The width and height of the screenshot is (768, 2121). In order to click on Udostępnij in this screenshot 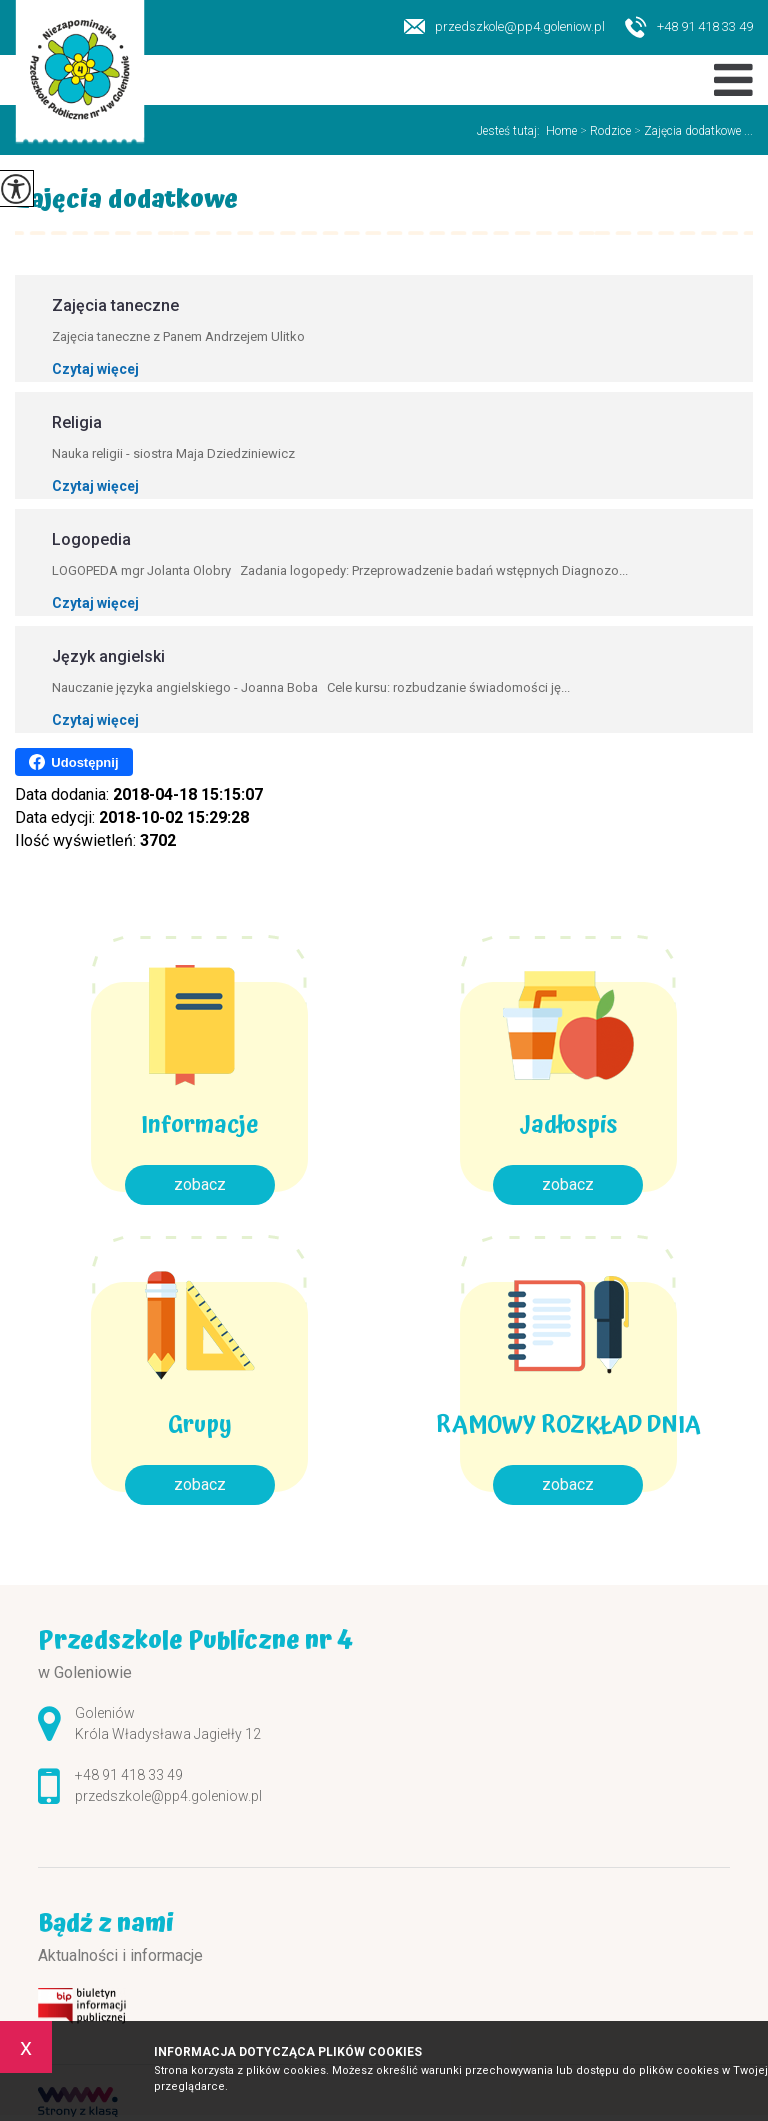, I will do `click(73, 762)`.